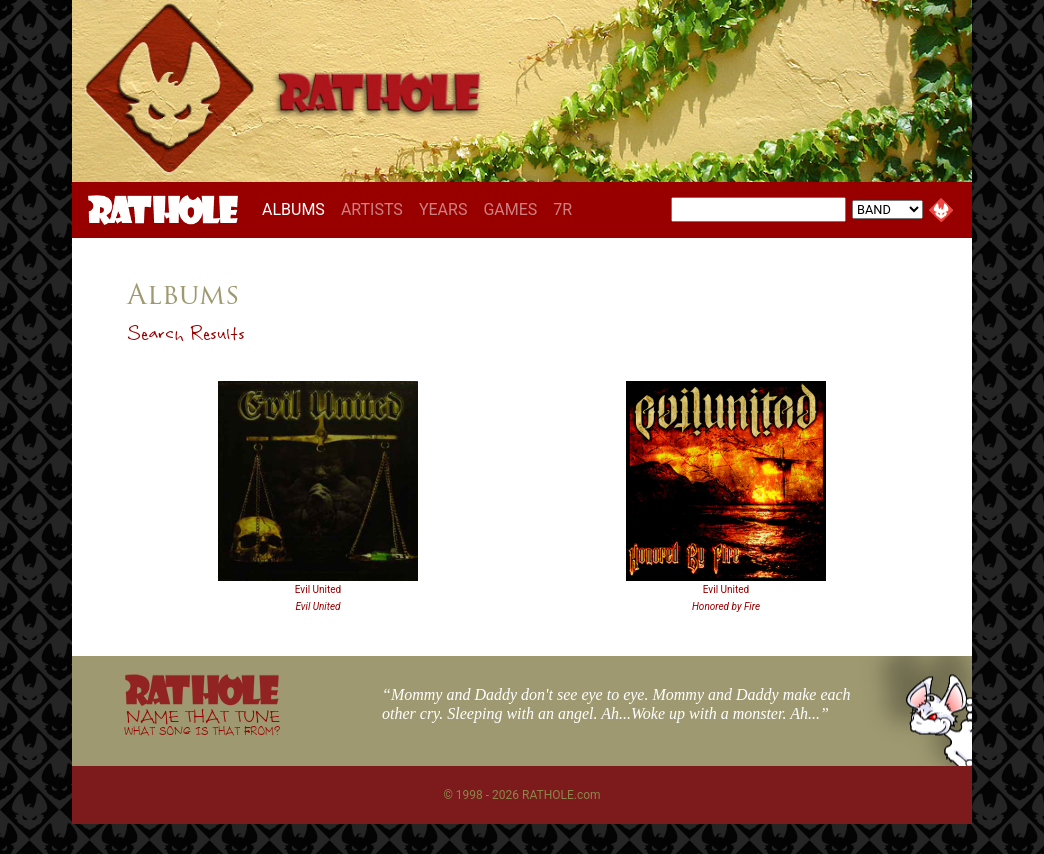 The image size is (1044, 854). Describe the element at coordinates (297, 209) in the screenshot. I see `ALBUMS` at that location.